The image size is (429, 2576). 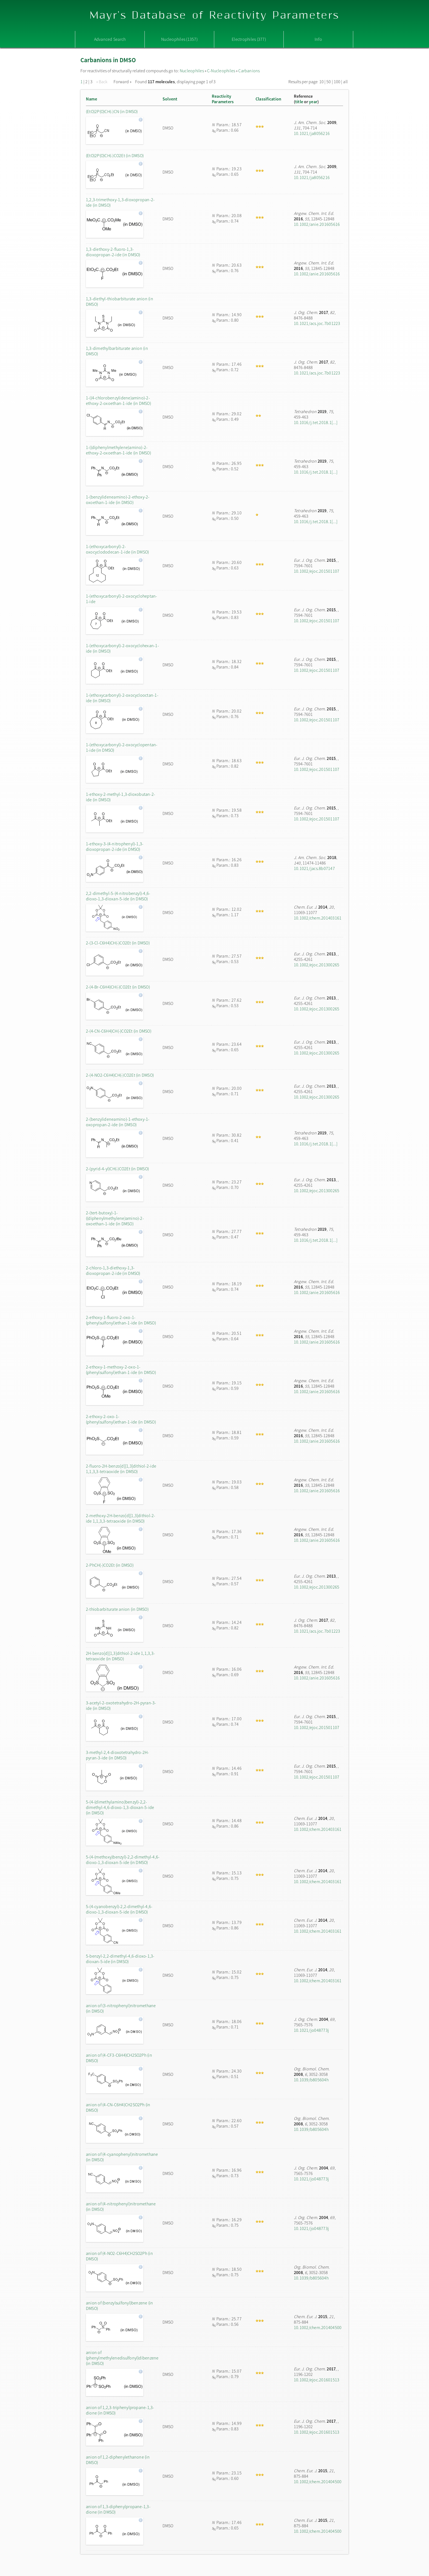 I want to click on 50, so click(x=328, y=81).